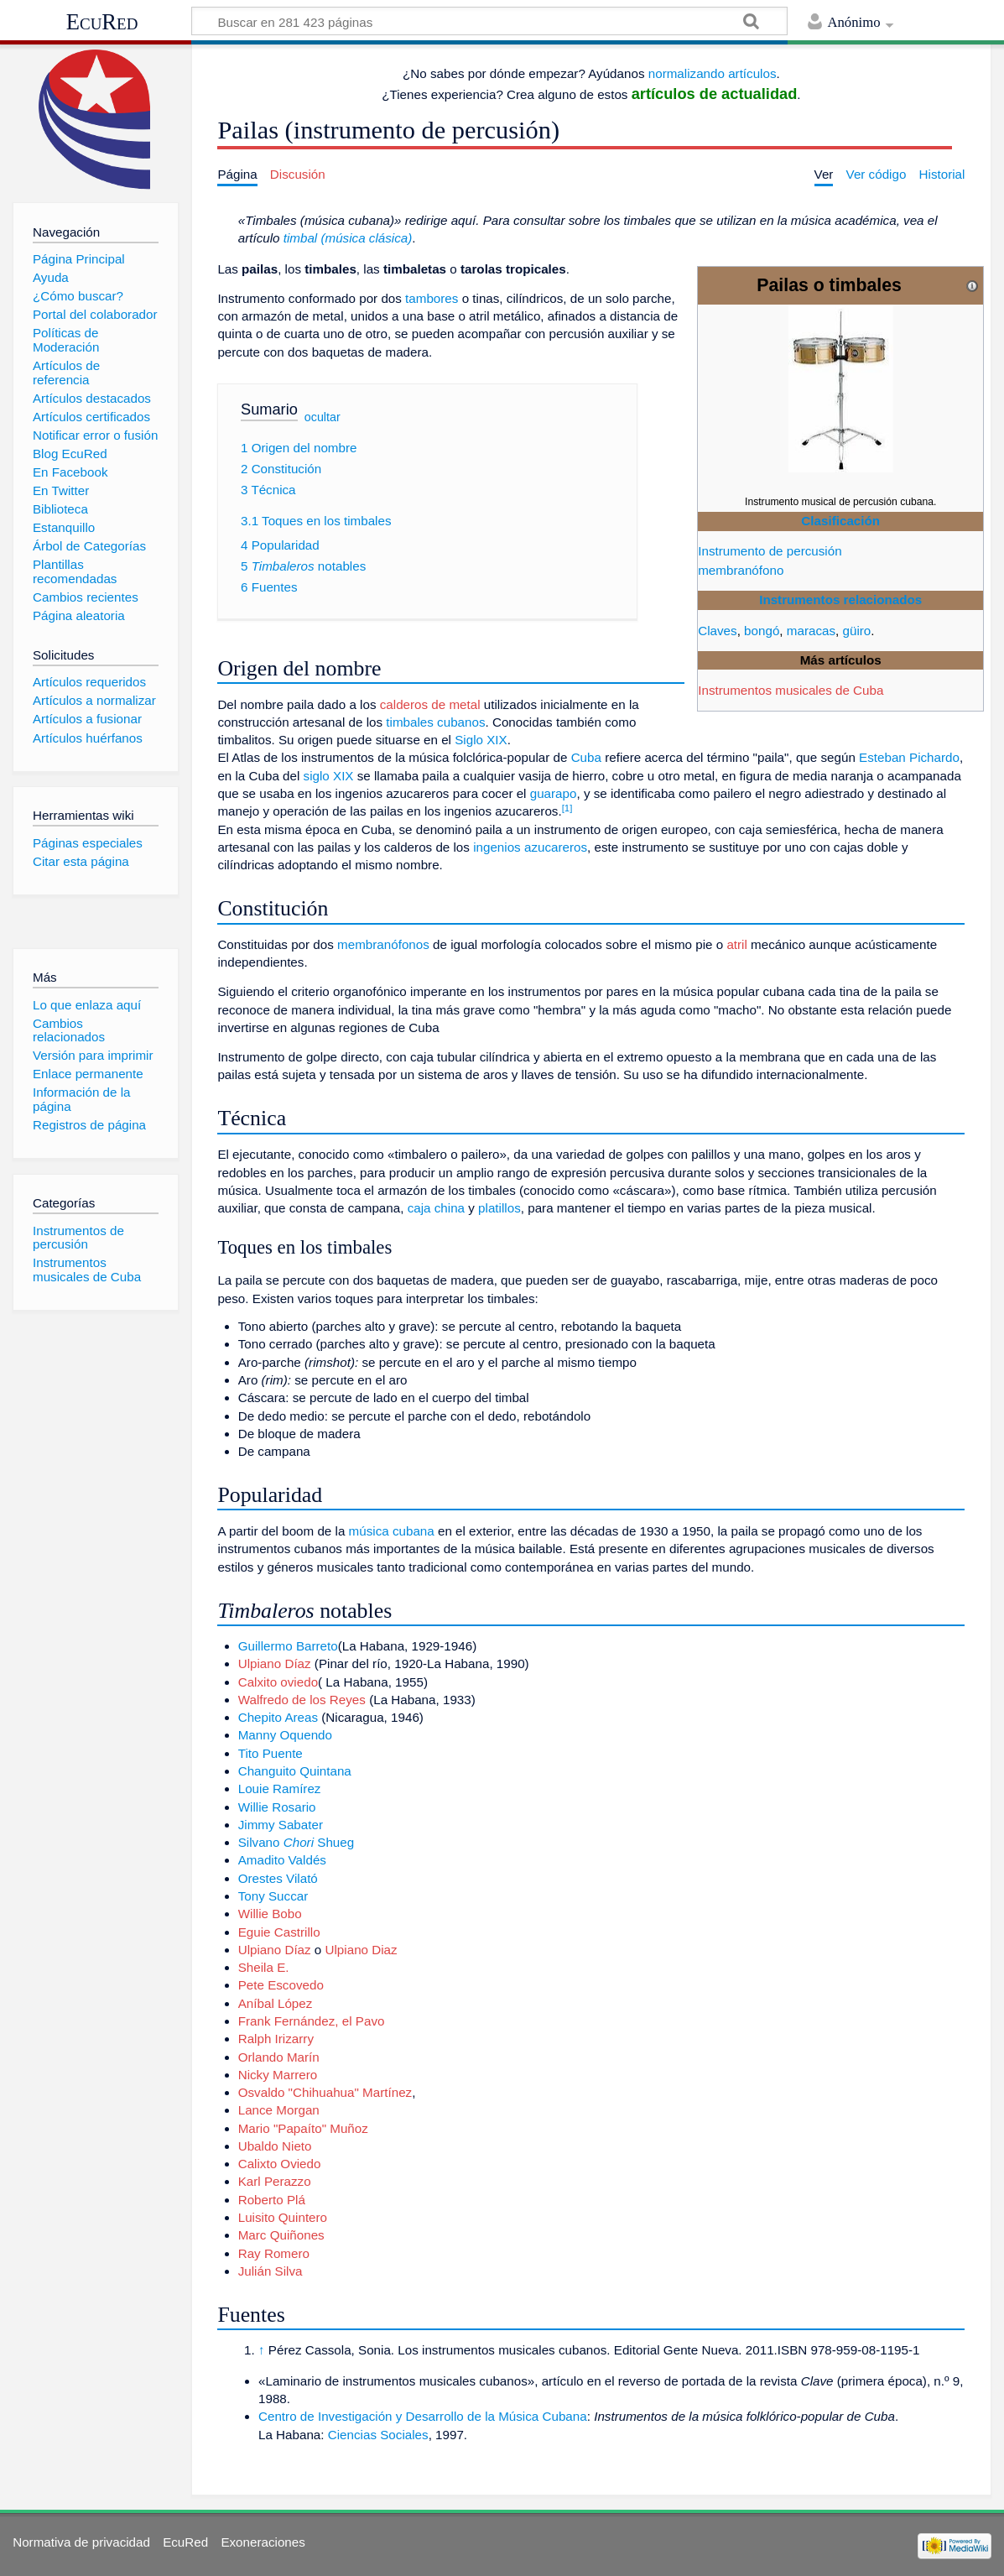  What do you see at coordinates (274, 2253) in the screenshot?
I see `Ray Romero` at bounding box center [274, 2253].